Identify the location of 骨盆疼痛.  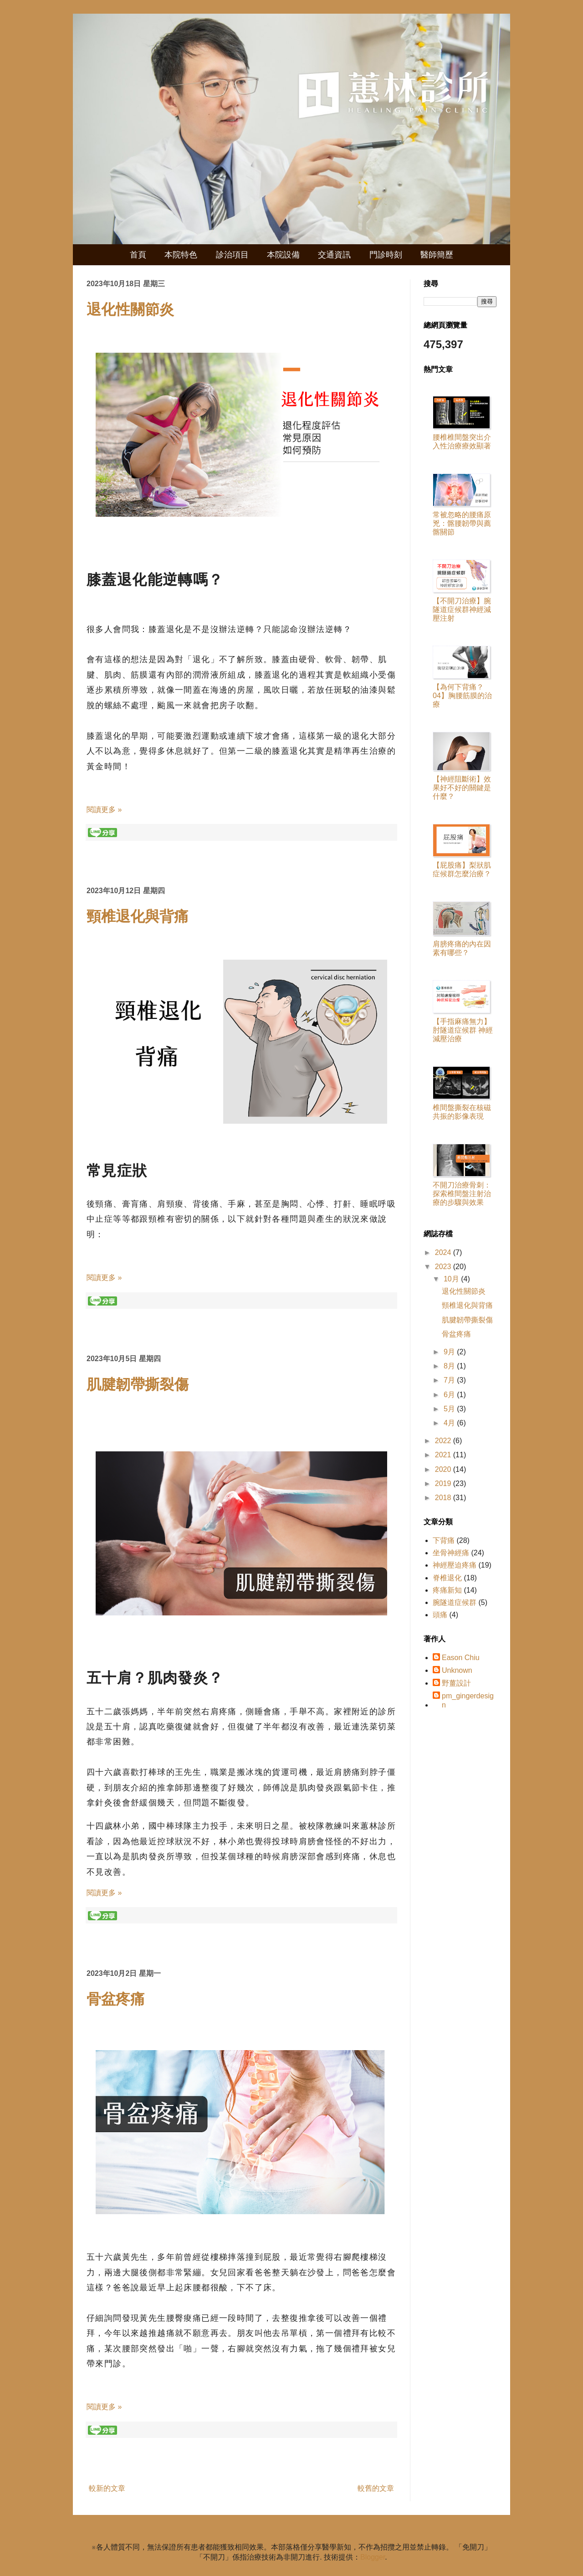
(116, 1999).